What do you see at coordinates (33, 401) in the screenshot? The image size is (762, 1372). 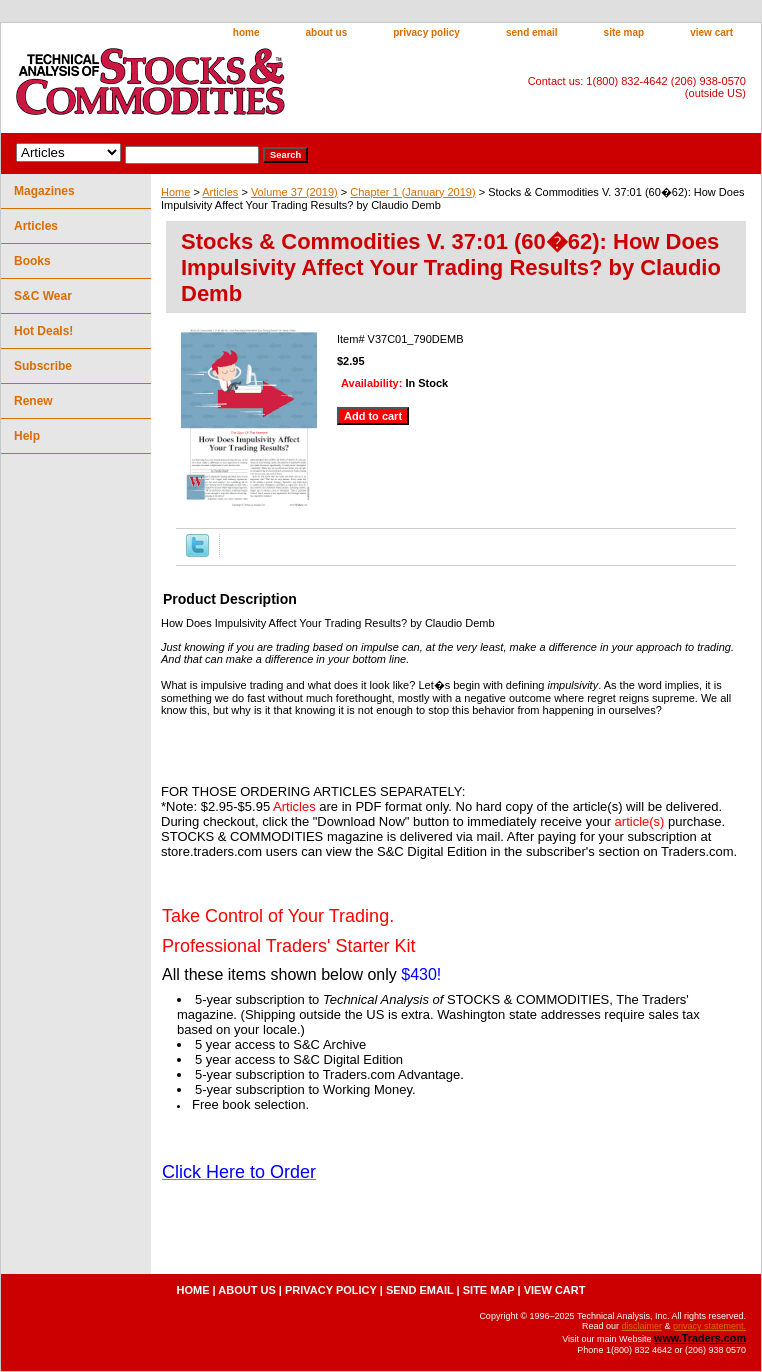 I see `Renew` at bounding box center [33, 401].